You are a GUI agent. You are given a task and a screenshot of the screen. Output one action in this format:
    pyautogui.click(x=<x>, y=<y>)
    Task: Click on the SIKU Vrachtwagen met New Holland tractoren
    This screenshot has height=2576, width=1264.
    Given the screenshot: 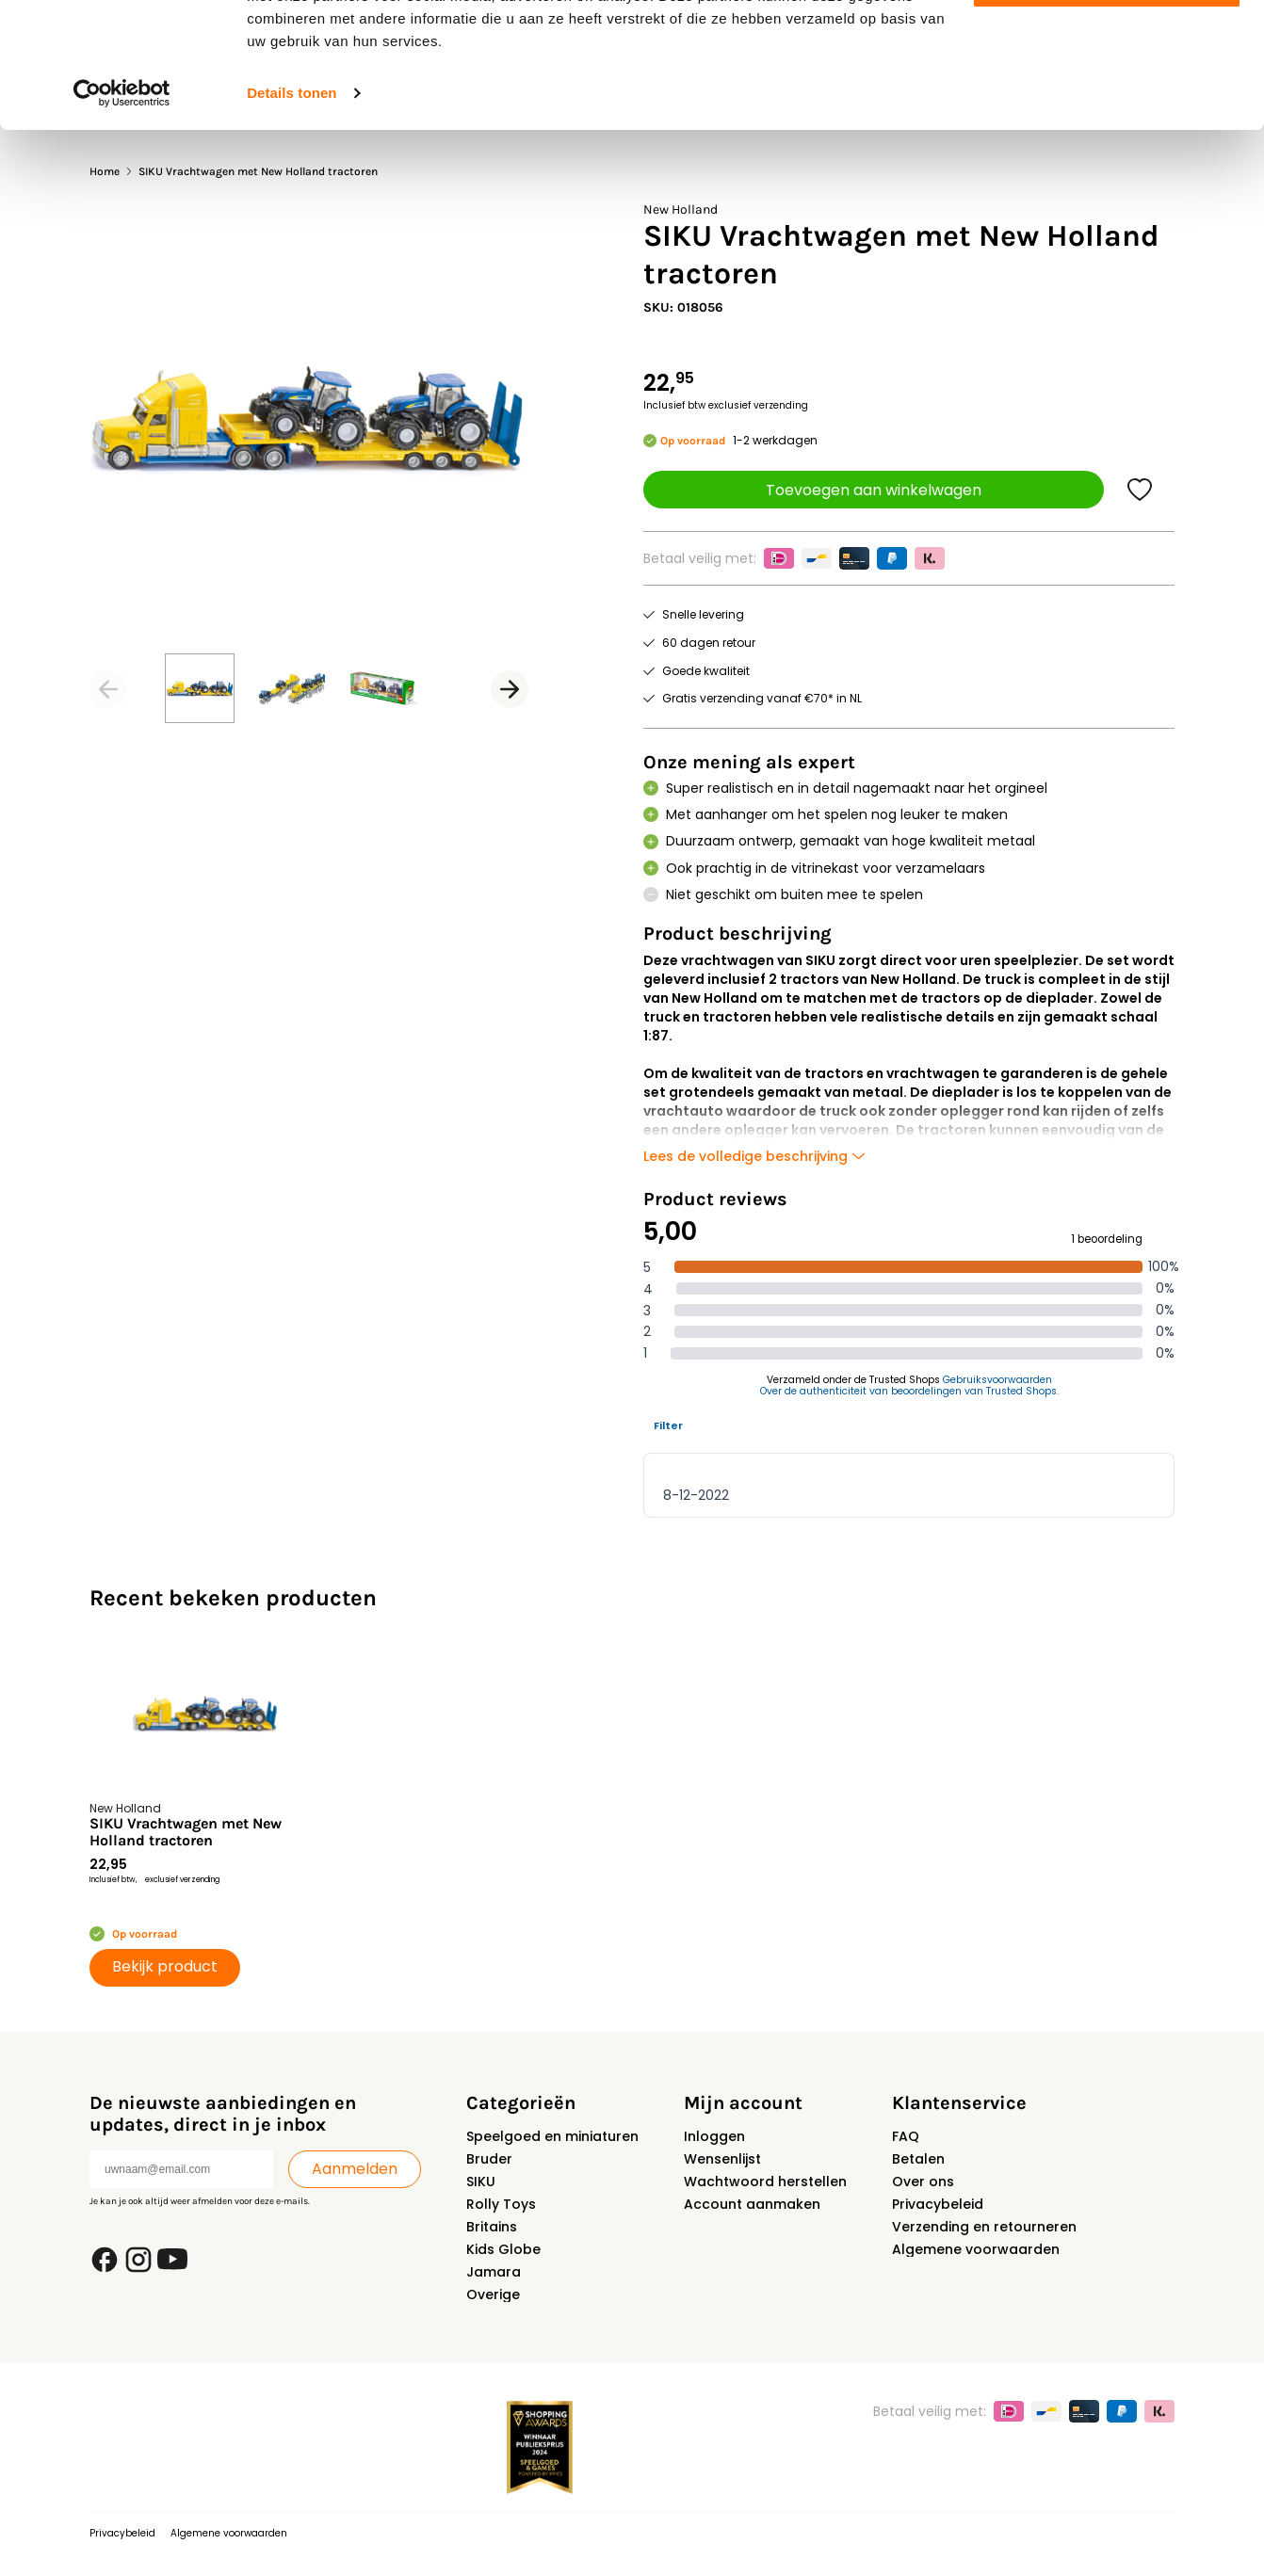 What is the action you would take?
    pyautogui.click(x=185, y=1832)
    